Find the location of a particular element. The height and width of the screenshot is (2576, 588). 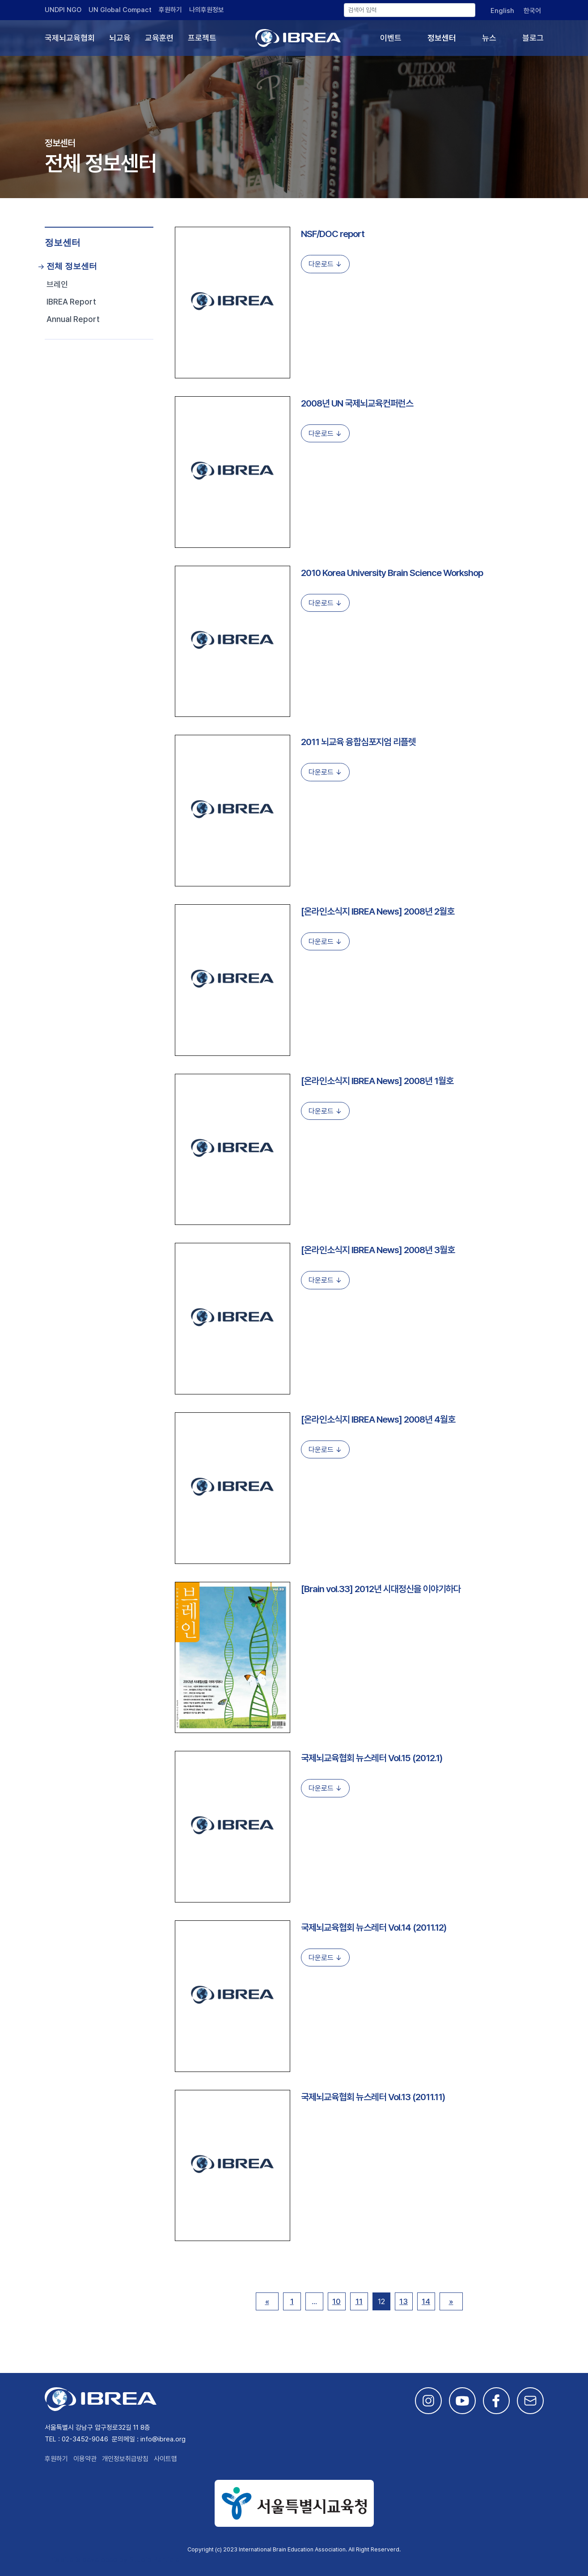

10 is located at coordinates (336, 2301).